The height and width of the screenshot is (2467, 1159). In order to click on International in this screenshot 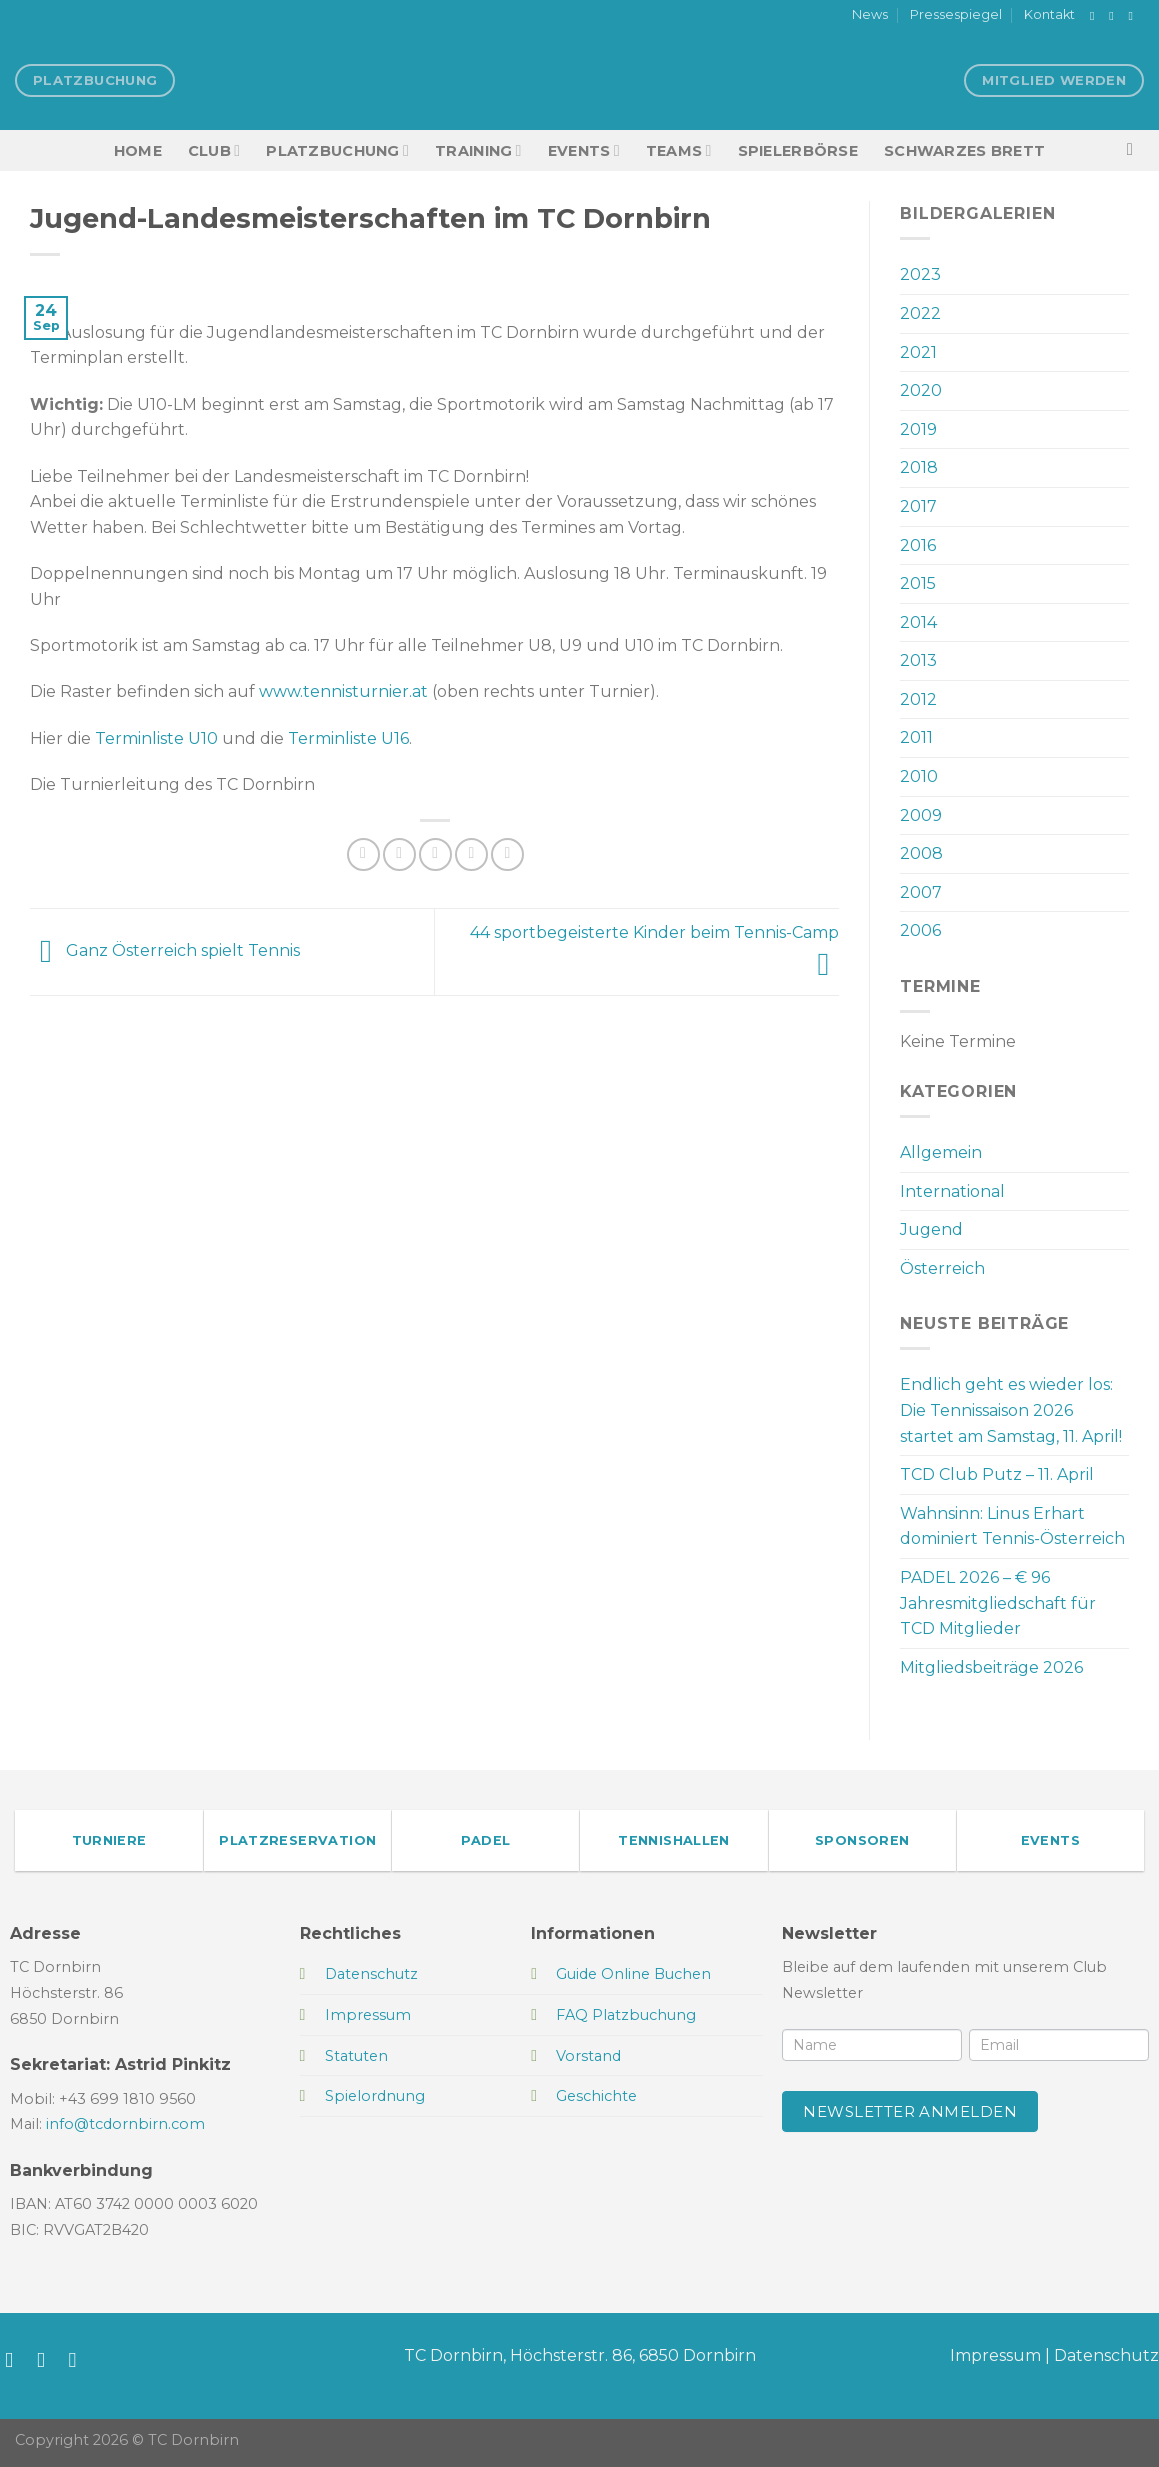, I will do `click(952, 1191)`.